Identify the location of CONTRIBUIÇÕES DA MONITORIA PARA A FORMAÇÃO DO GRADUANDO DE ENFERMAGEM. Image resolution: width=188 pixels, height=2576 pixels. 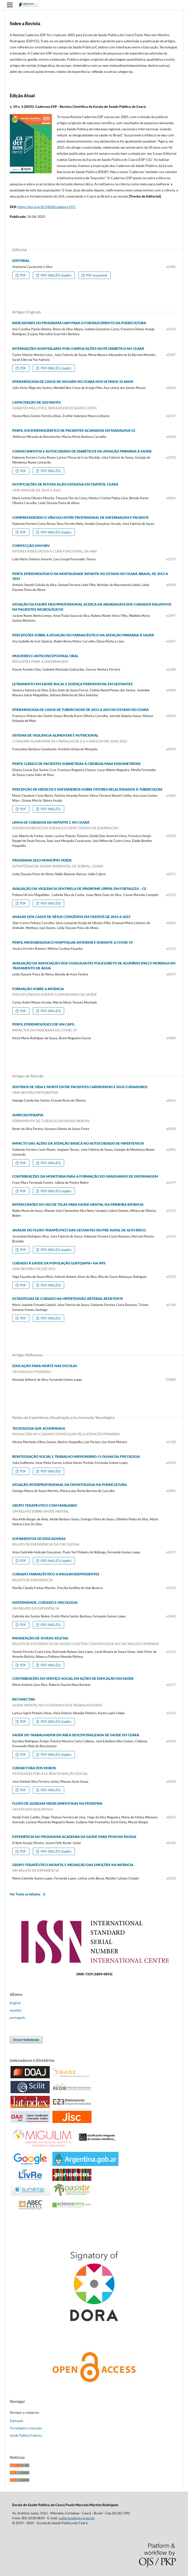
(85, 1176).